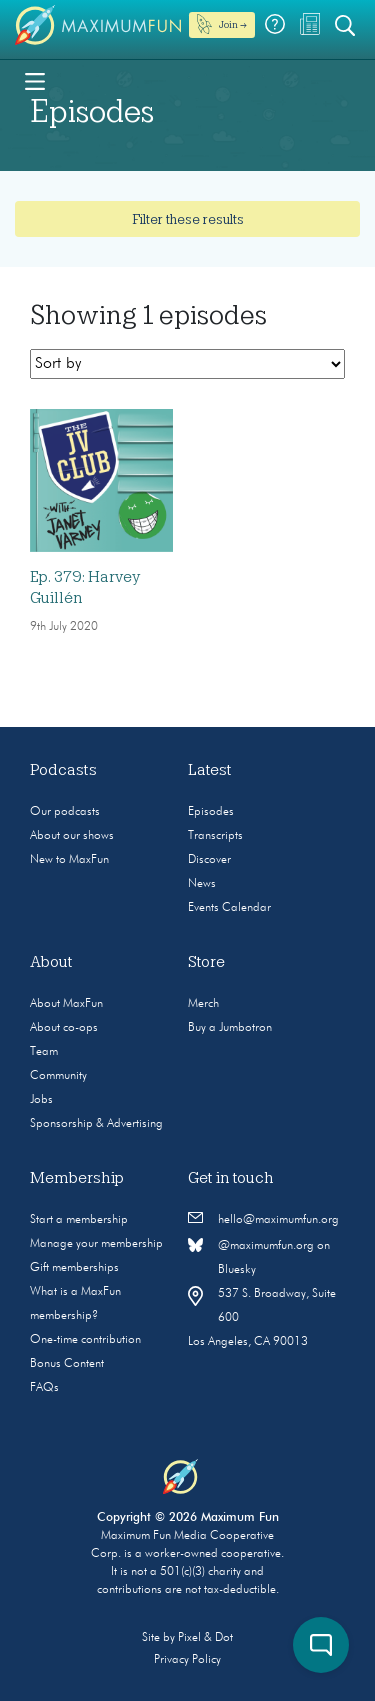  What do you see at coordinates (64, 1028) in the screenshot?
I see `About co-ops` at bounding box center [64, 1028].